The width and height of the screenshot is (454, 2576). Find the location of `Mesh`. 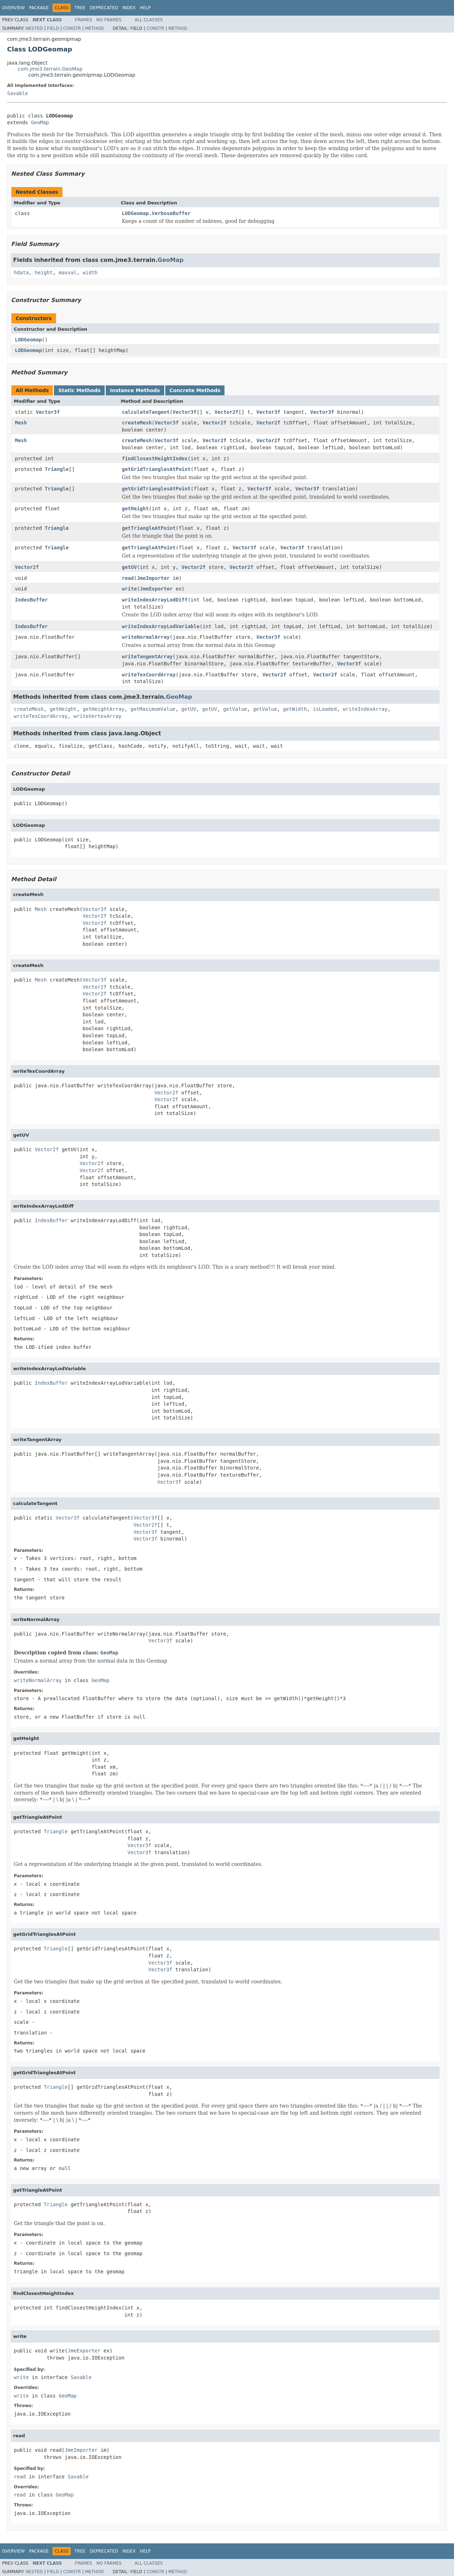

Mesh is located at coordinates (21, 422).